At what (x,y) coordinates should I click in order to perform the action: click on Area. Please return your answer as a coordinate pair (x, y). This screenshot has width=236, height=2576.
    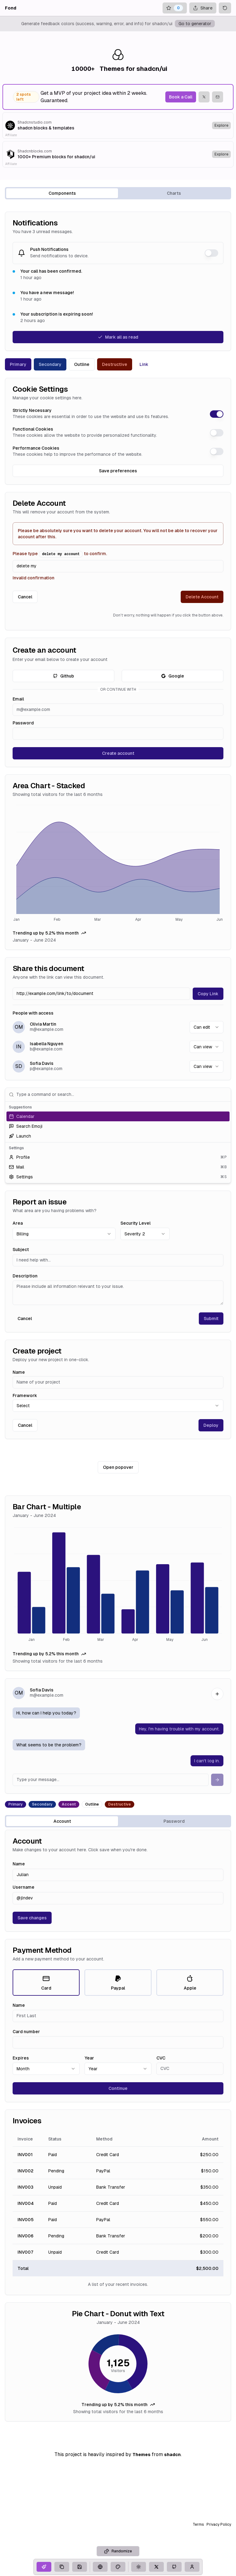
    Looking at the image, I should click on (18, 1223).